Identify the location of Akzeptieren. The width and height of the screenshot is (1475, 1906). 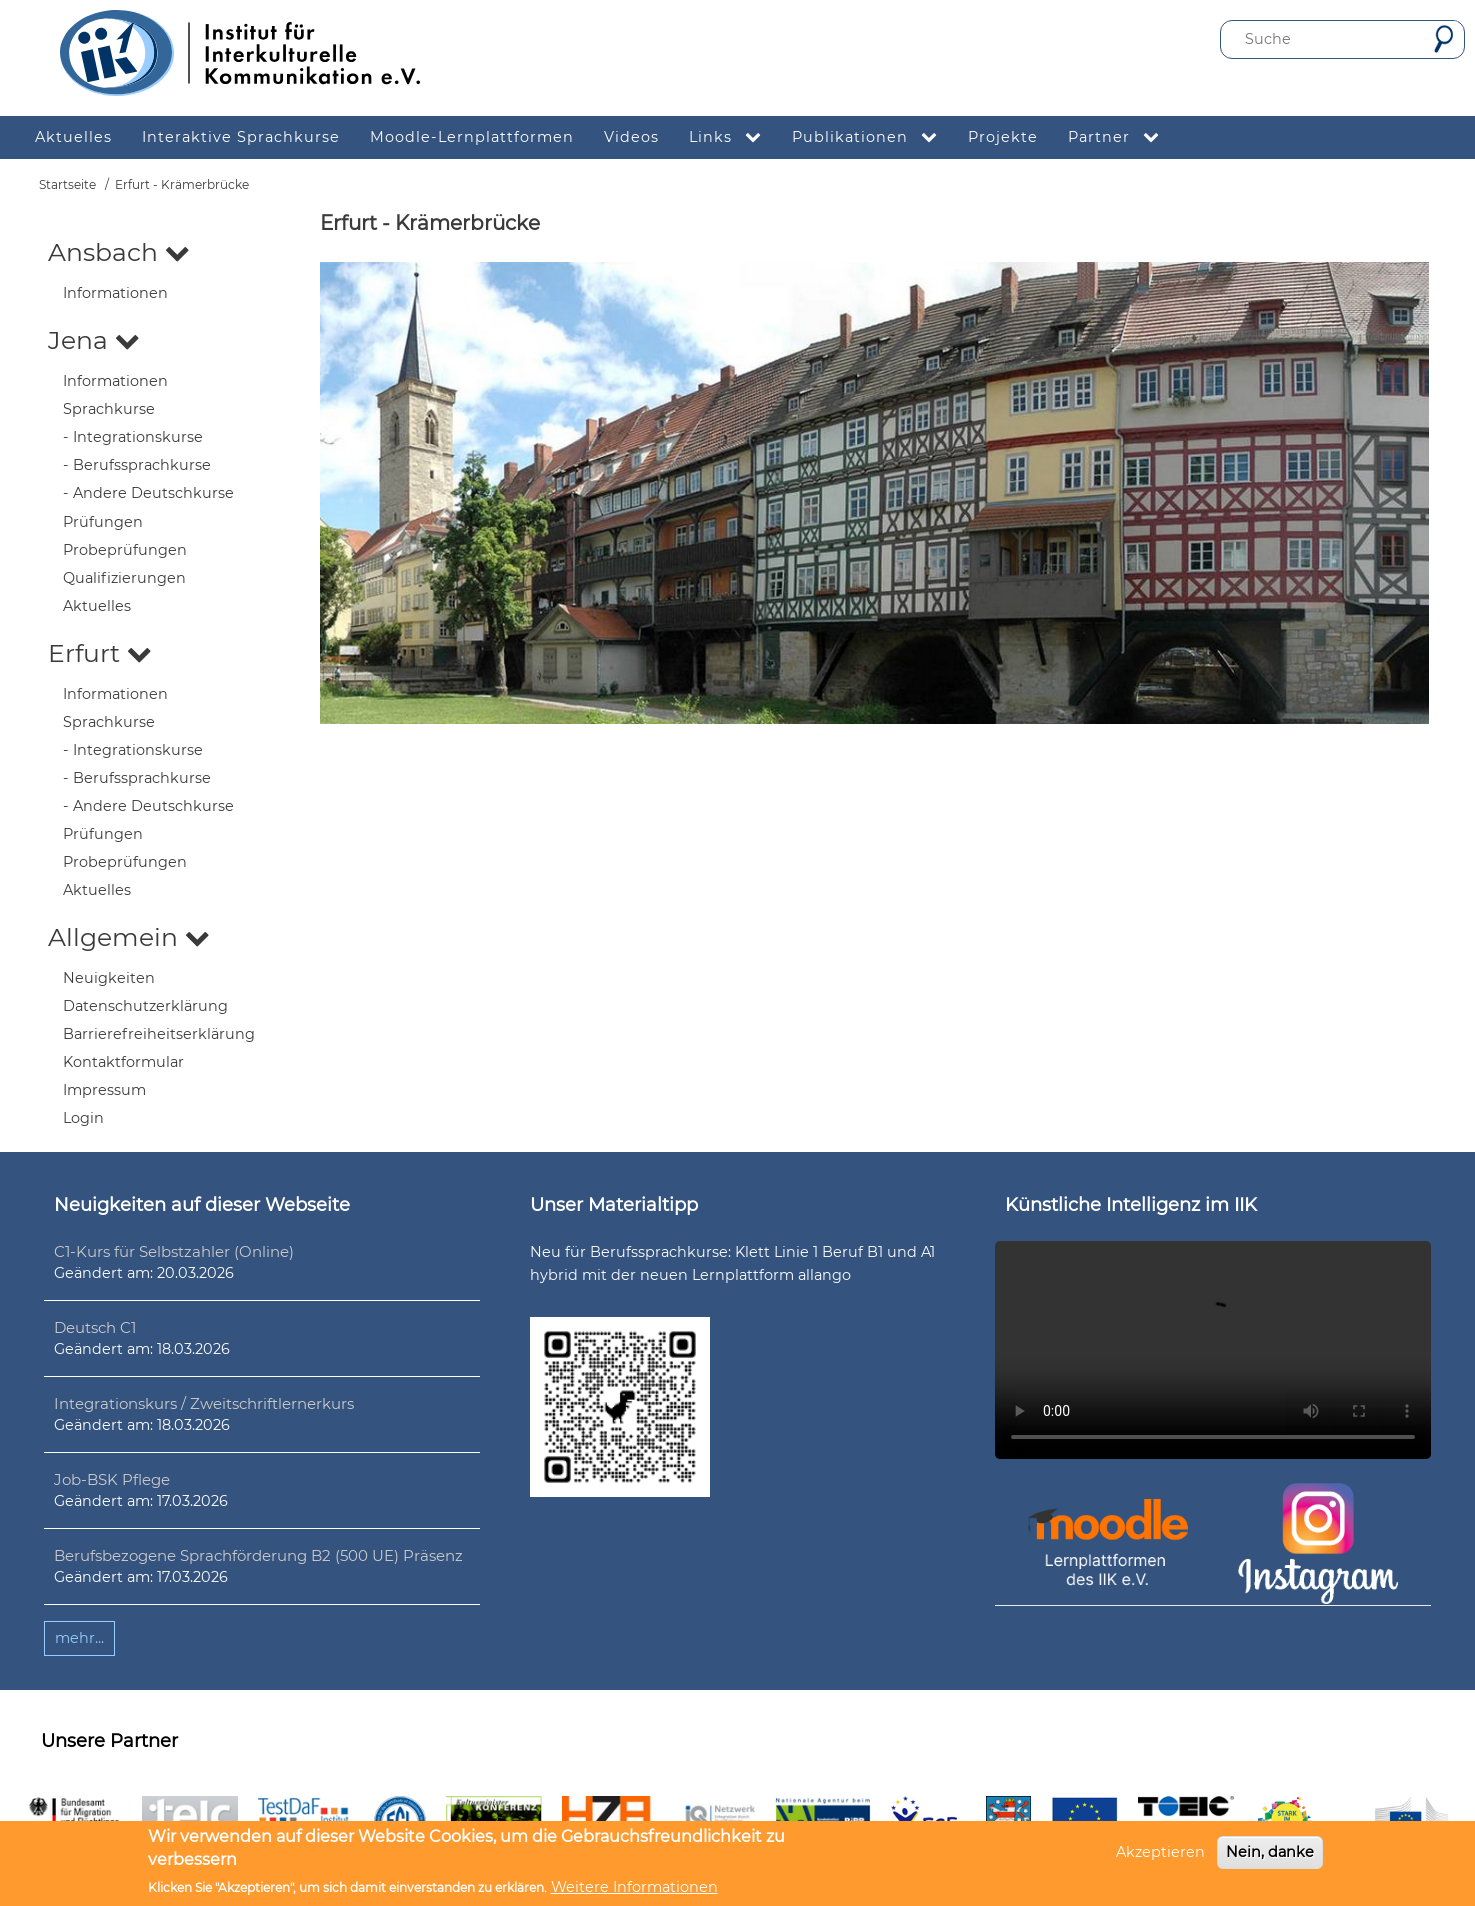
(1160, 1852).